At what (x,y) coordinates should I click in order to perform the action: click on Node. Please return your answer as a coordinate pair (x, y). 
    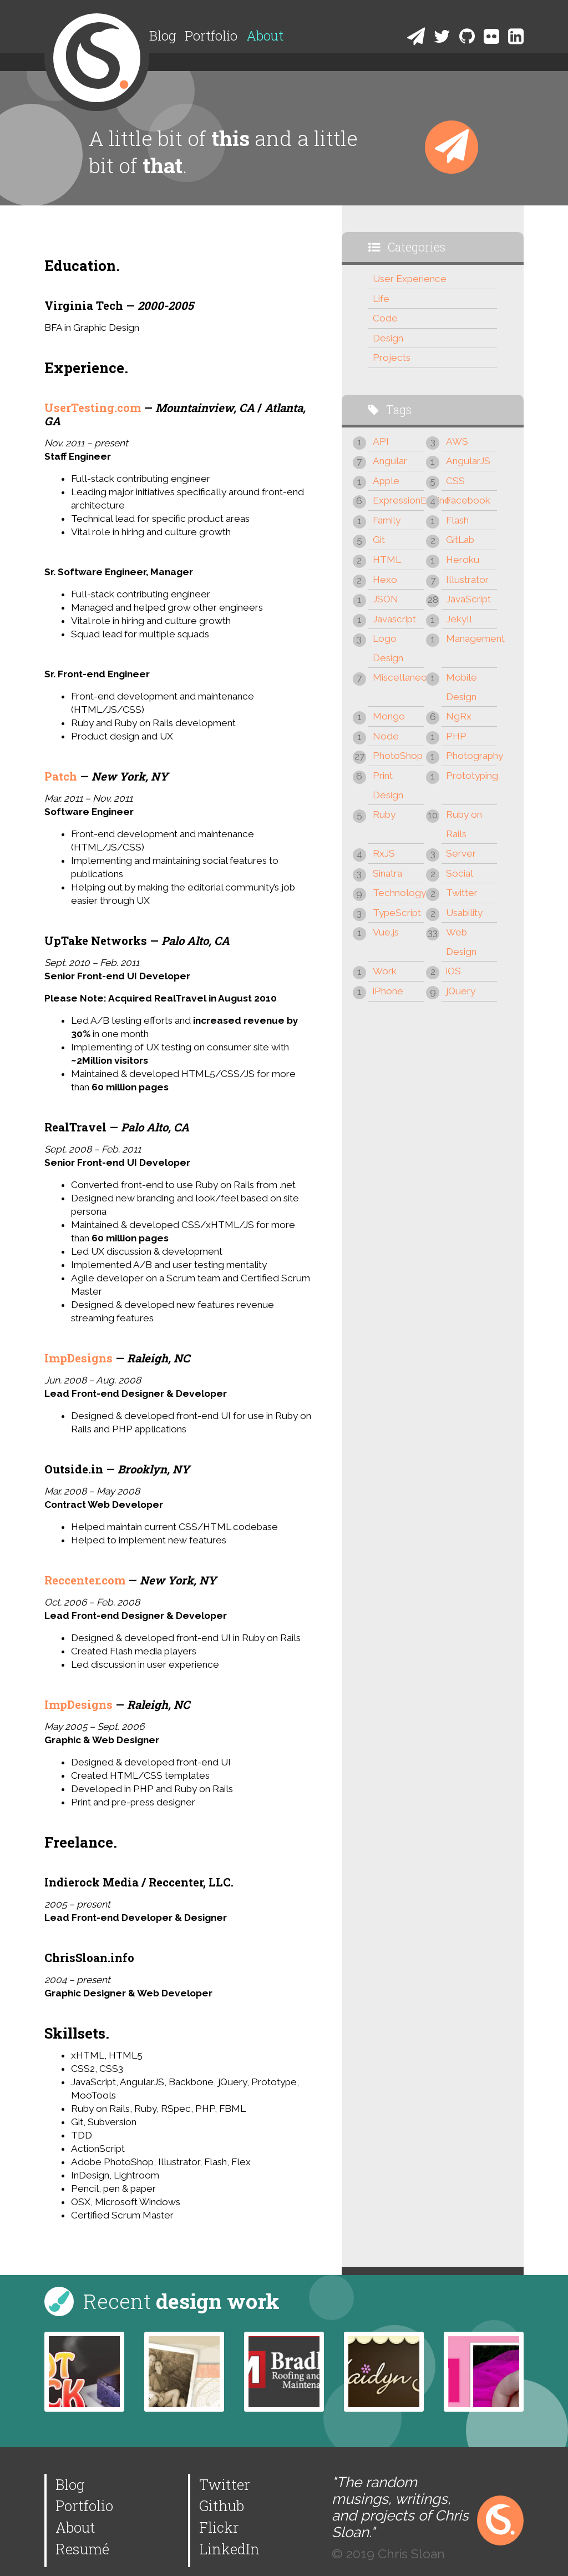
    Looking at the image, I should click on (386, 736).